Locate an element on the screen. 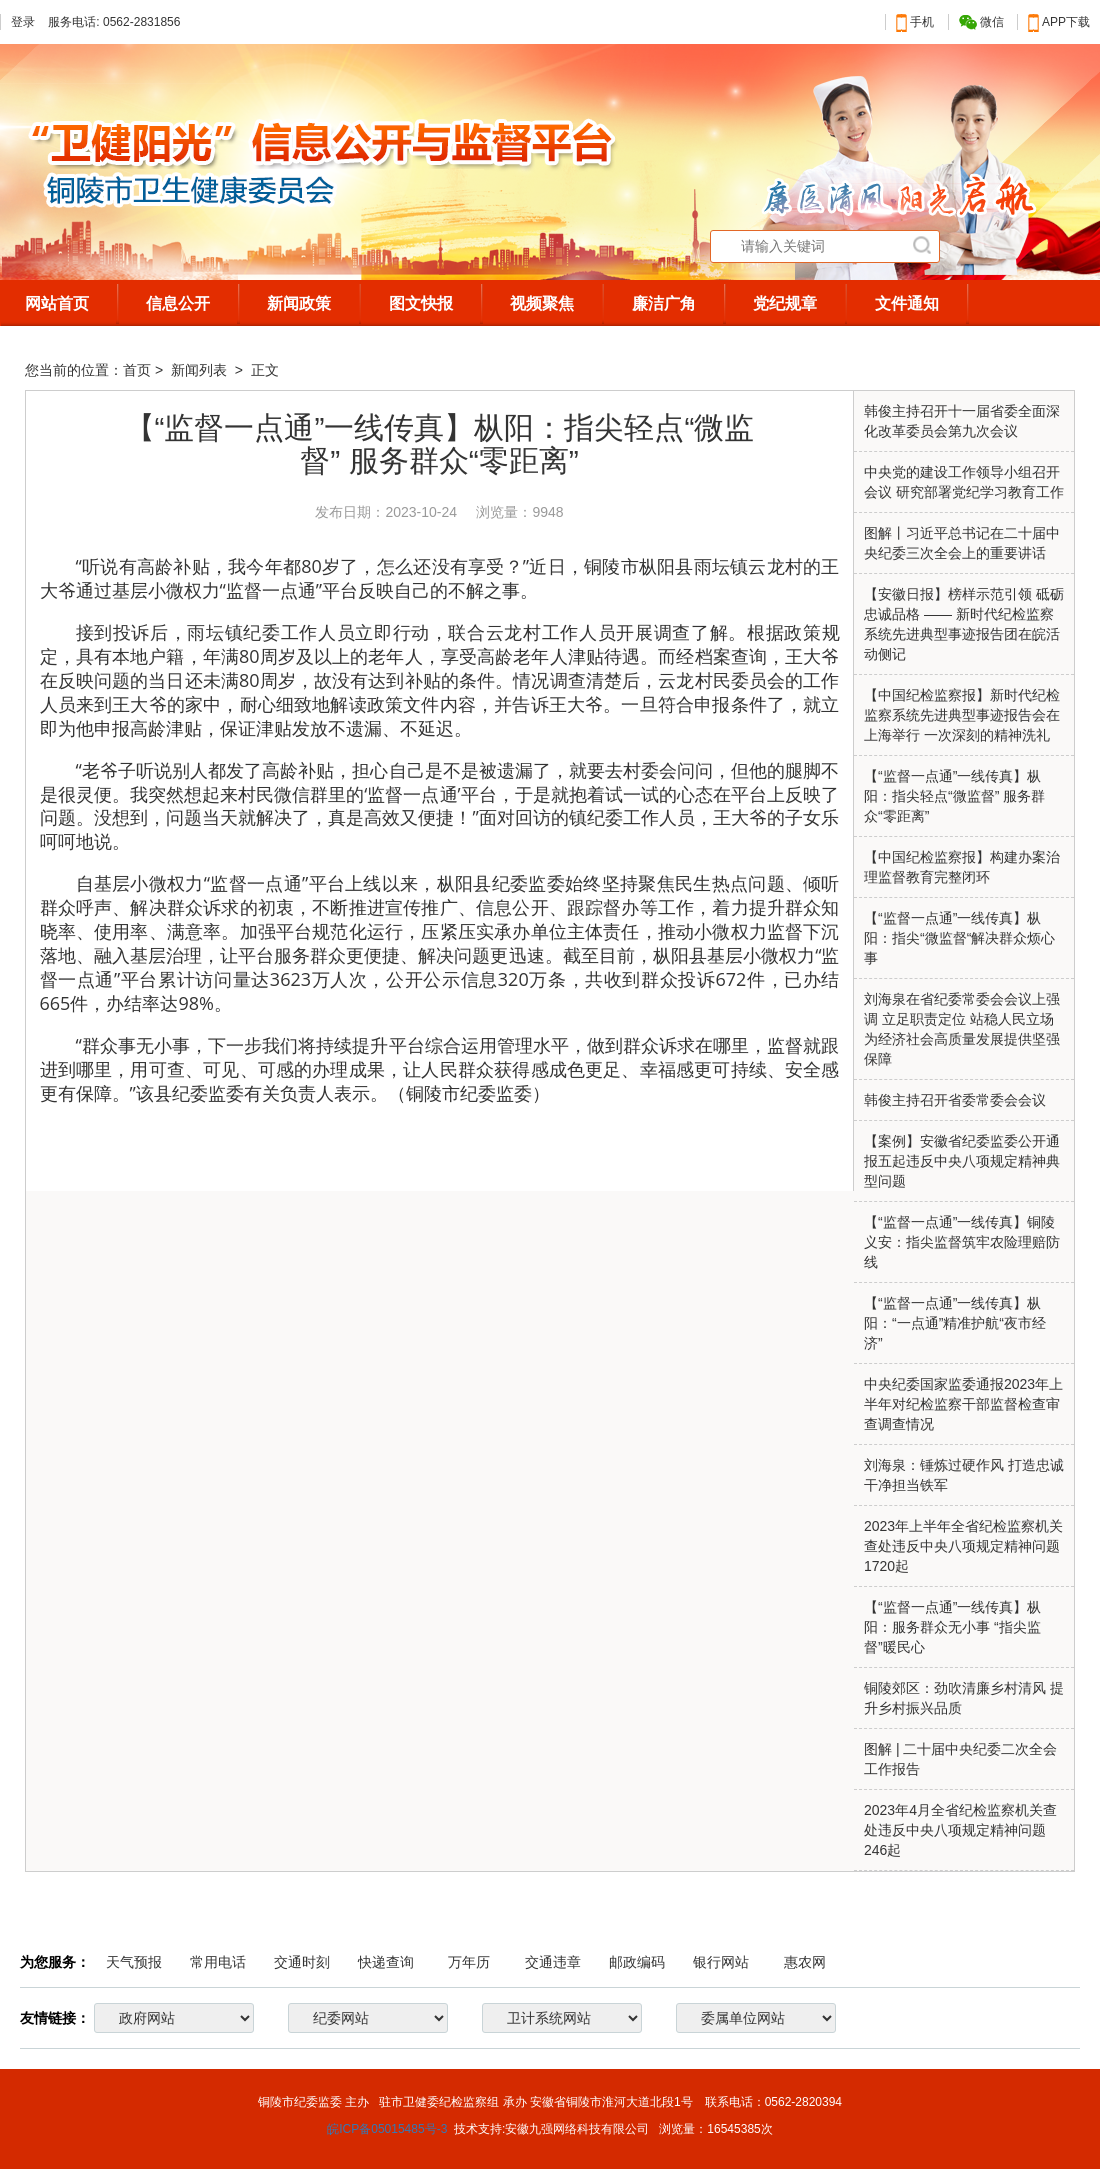 The image size is (1100, 2169). 【“监督一点通”一线传真】枞阳：“一点通”精准护航“夜市经济” is located at coordinates (955, 1323).